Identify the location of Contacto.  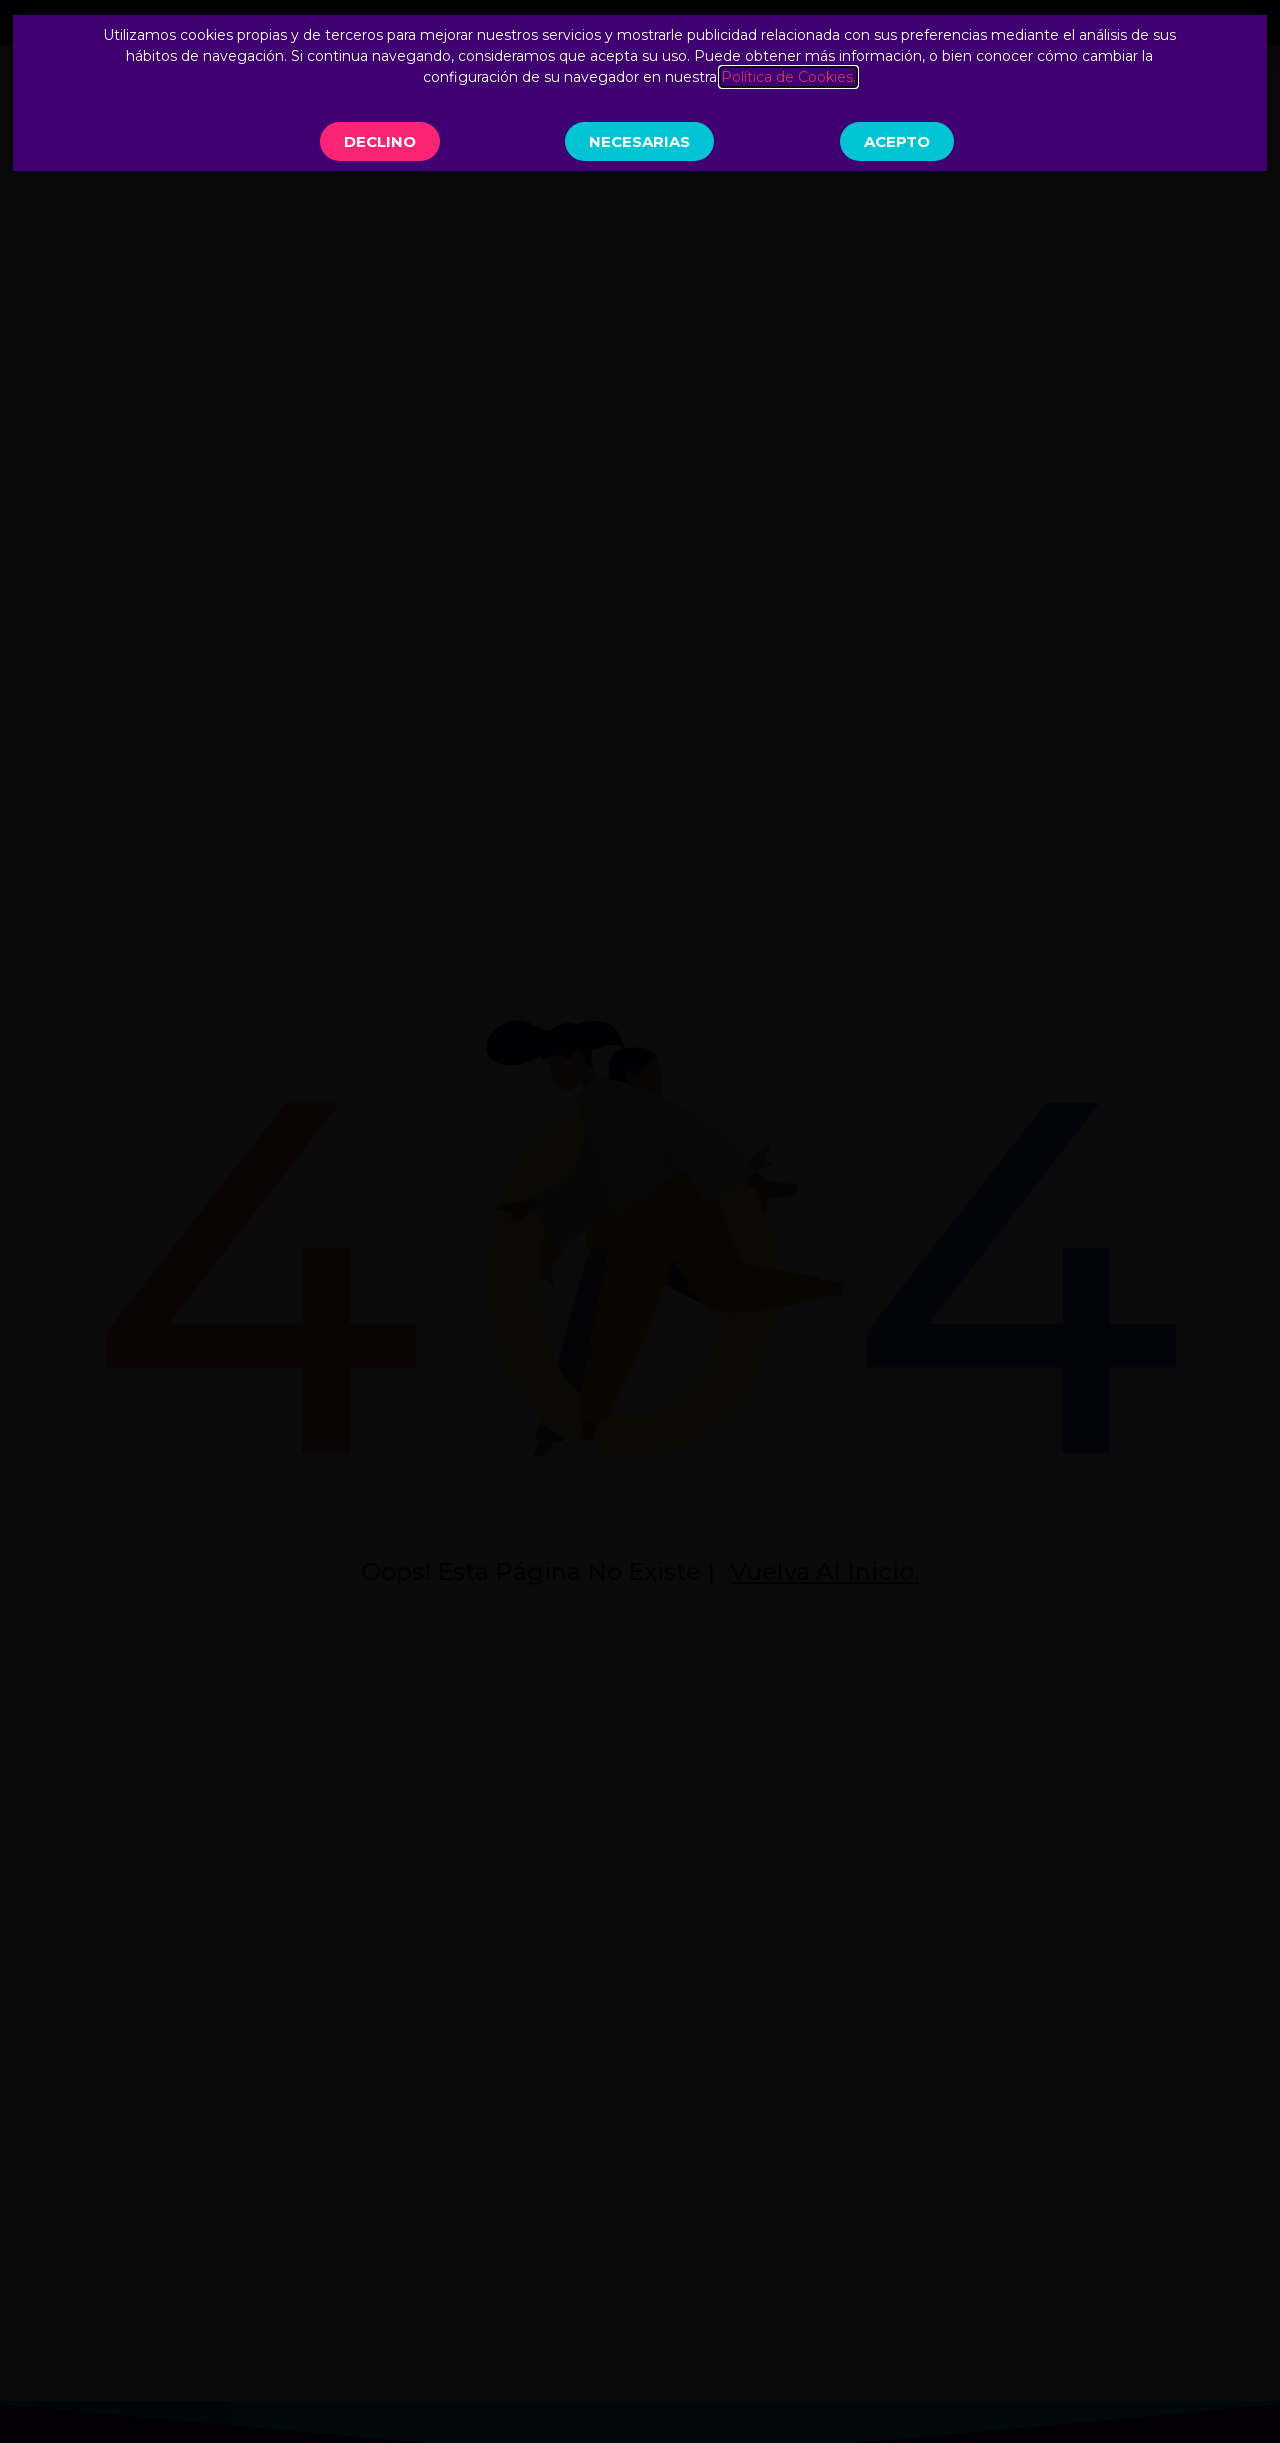
(874, 98).